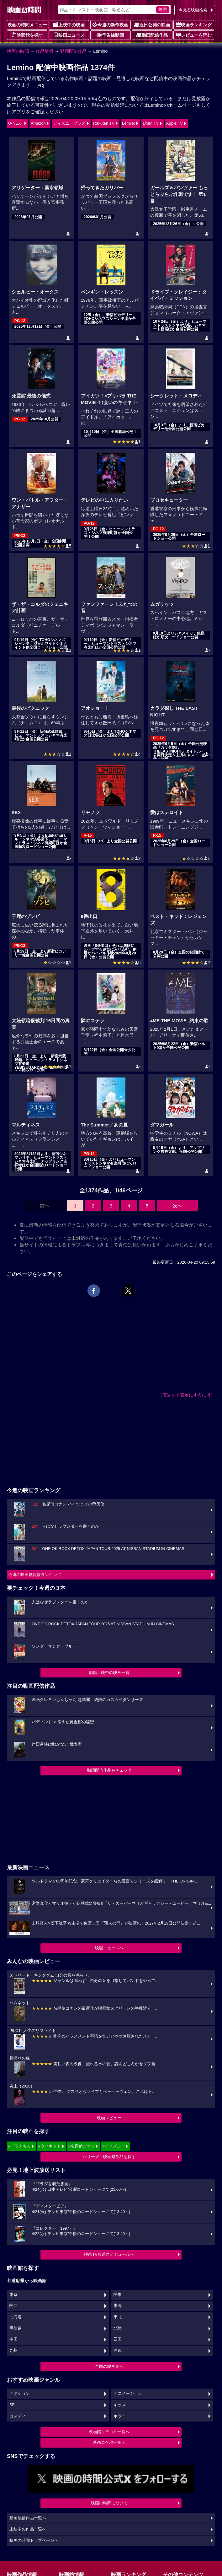 The image size is (222, 2576). What do you see at coordinates (38, 123) in the screenshot?
I see `Amazon` at bounding box center [38, 123].